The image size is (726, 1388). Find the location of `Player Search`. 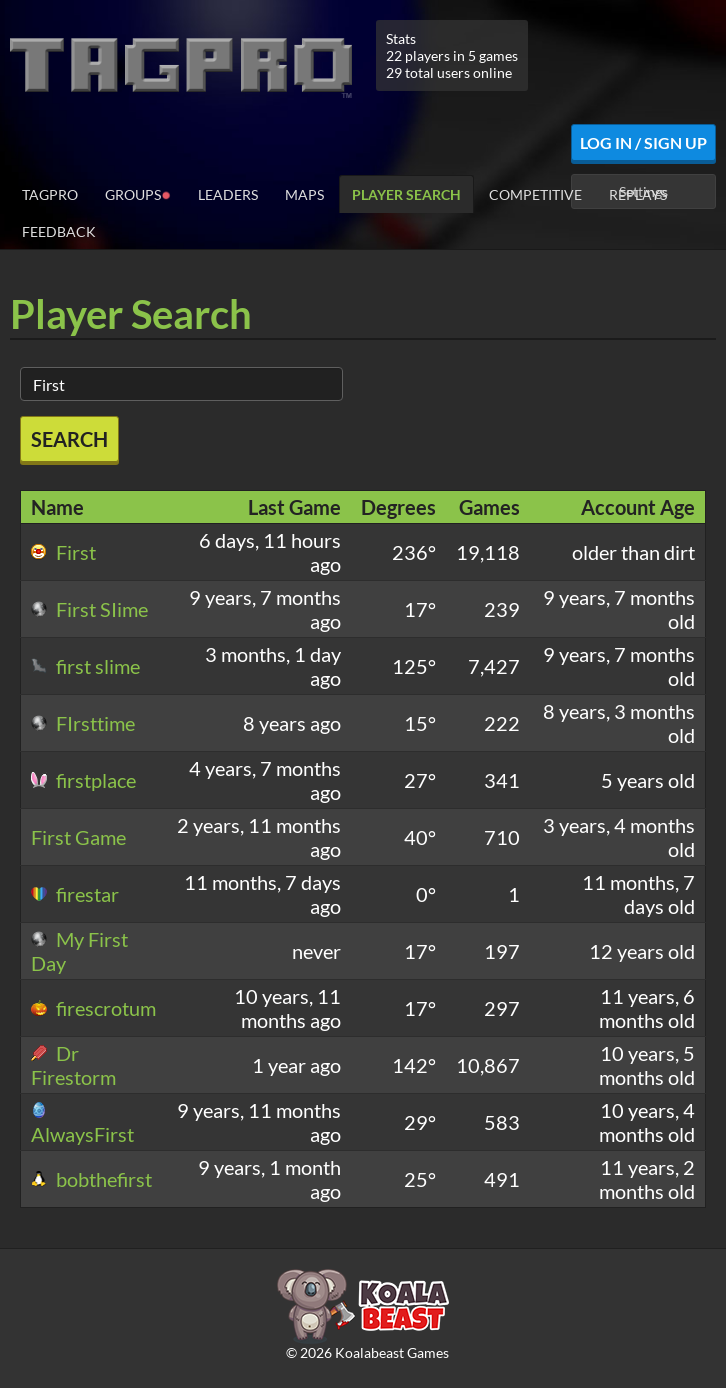

Player Search is located at coordinates (406, 194).